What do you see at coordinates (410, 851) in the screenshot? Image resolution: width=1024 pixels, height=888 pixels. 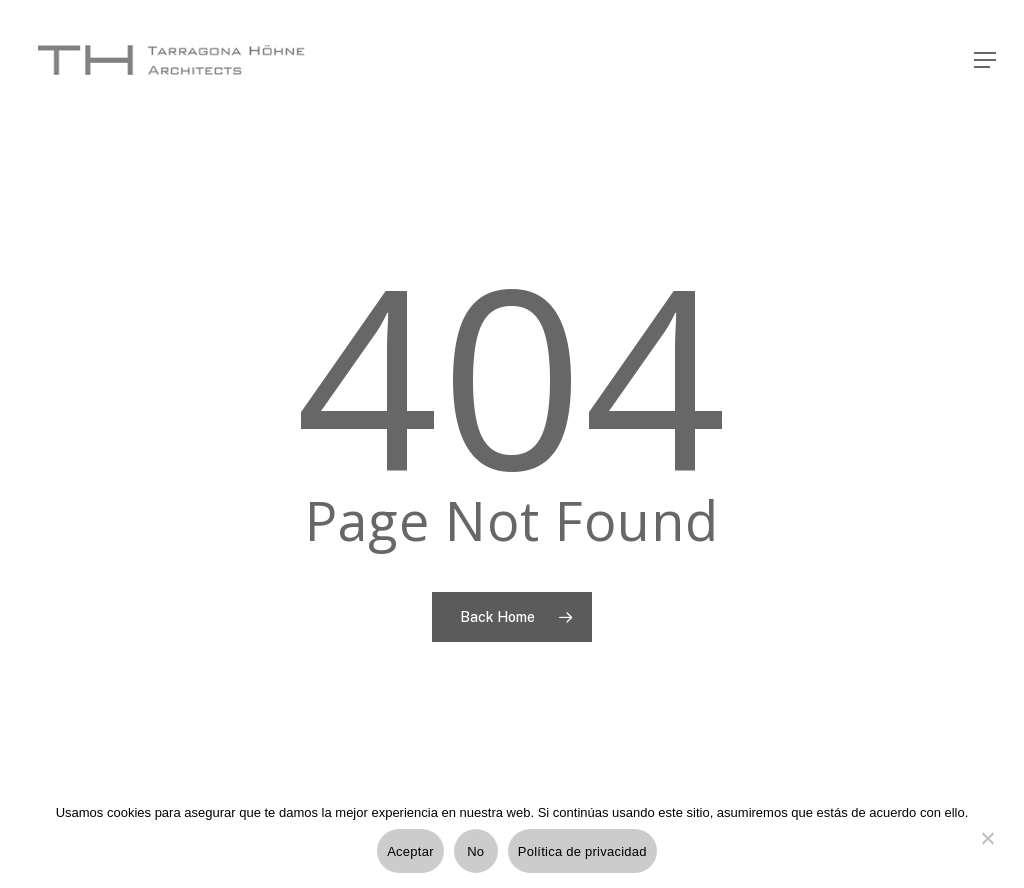 I see `Aceptar` at bounding box center [410, 851].